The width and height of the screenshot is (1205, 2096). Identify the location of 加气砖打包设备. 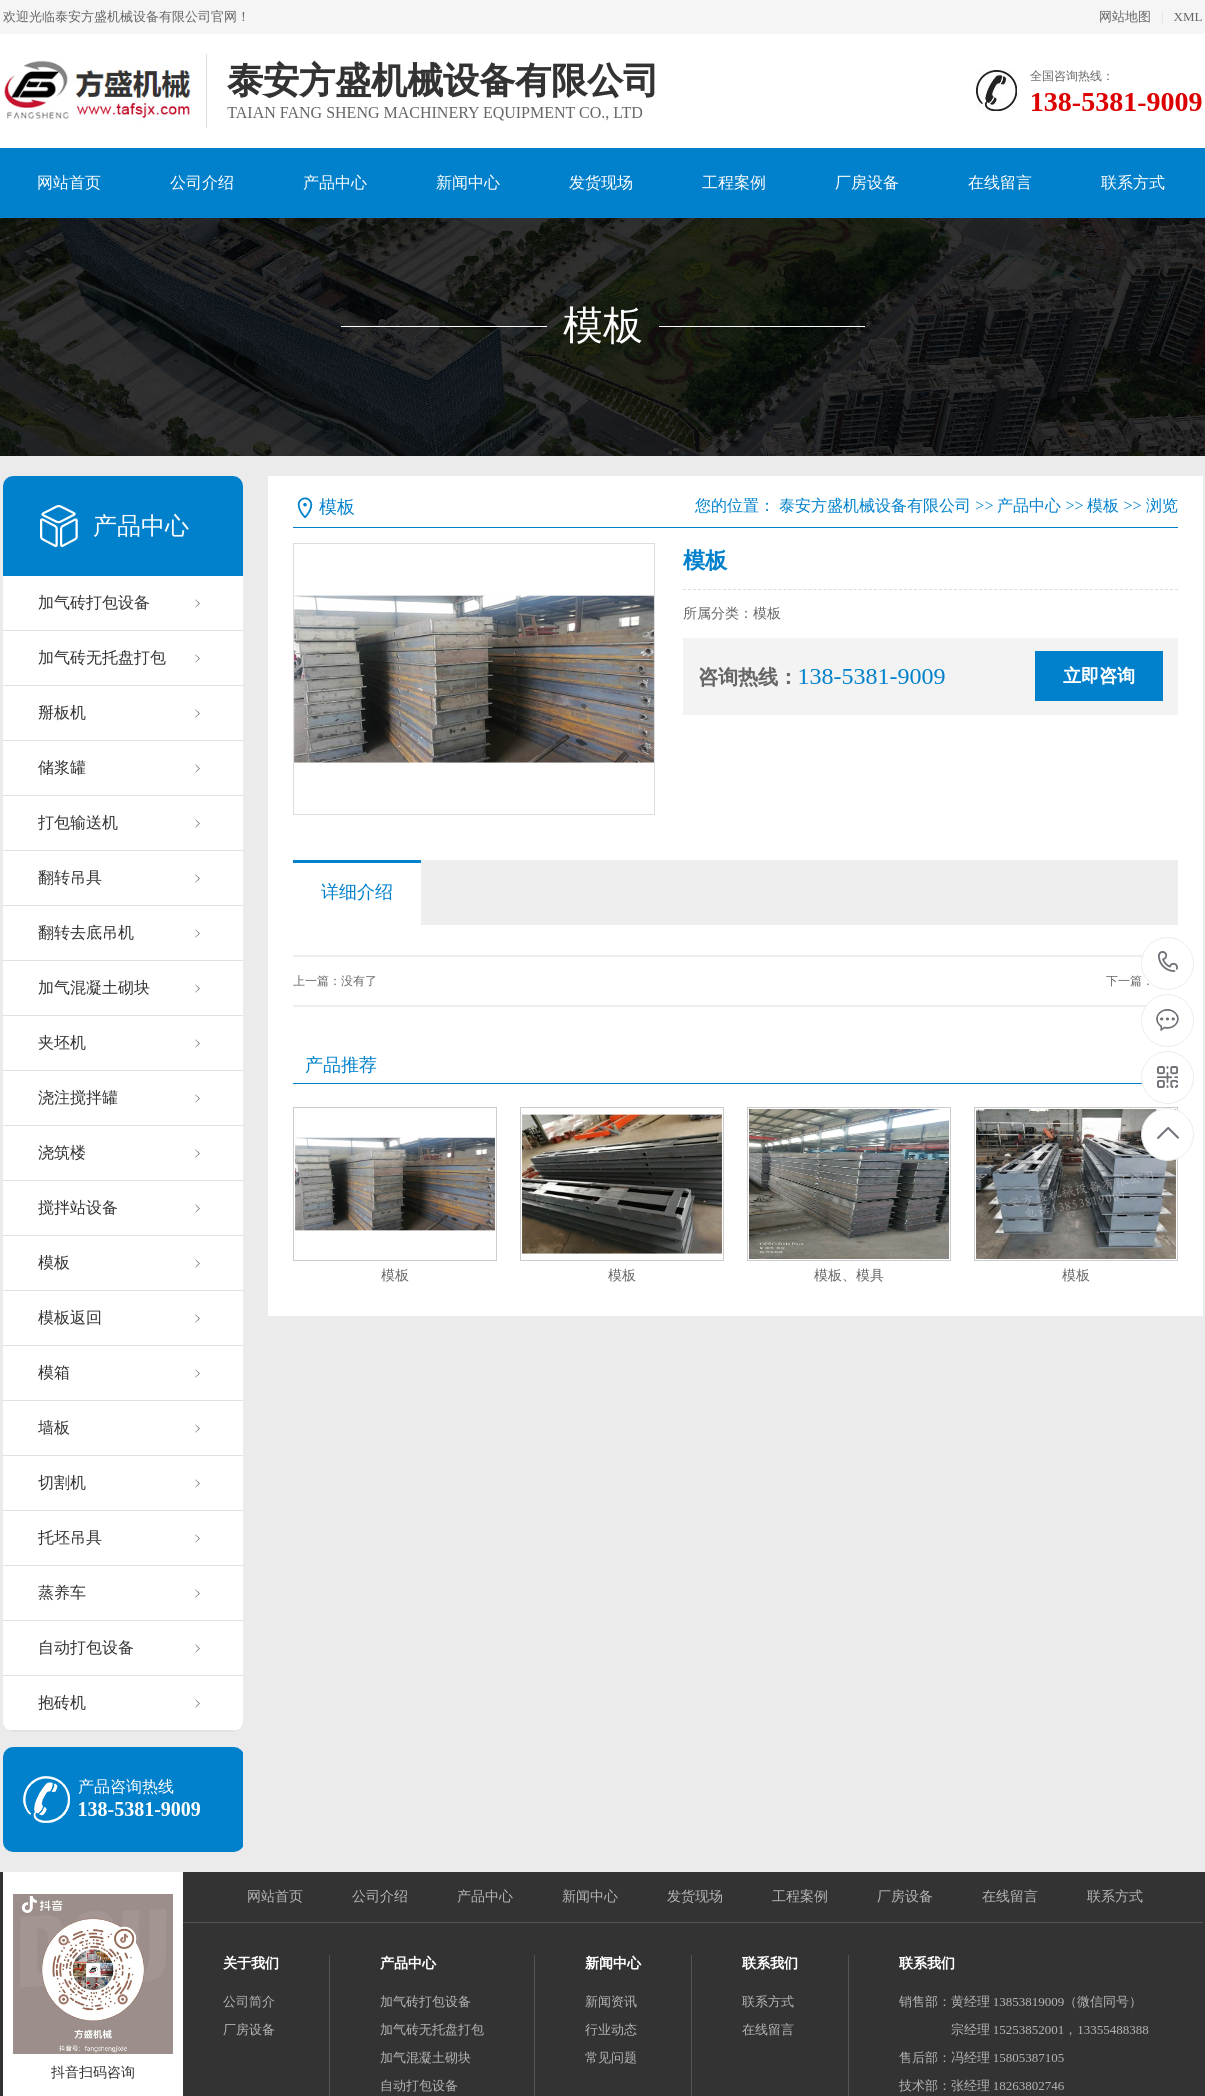
(94, 602).